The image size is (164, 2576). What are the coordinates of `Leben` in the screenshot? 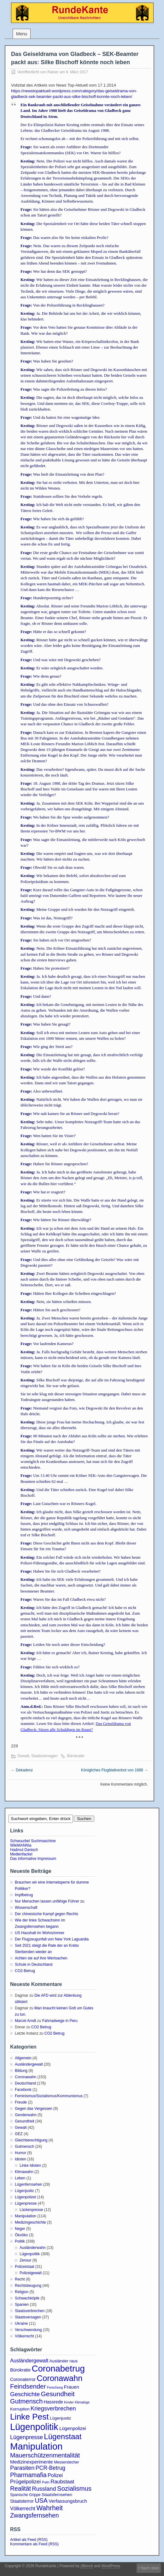 It's located at (20, 2178).